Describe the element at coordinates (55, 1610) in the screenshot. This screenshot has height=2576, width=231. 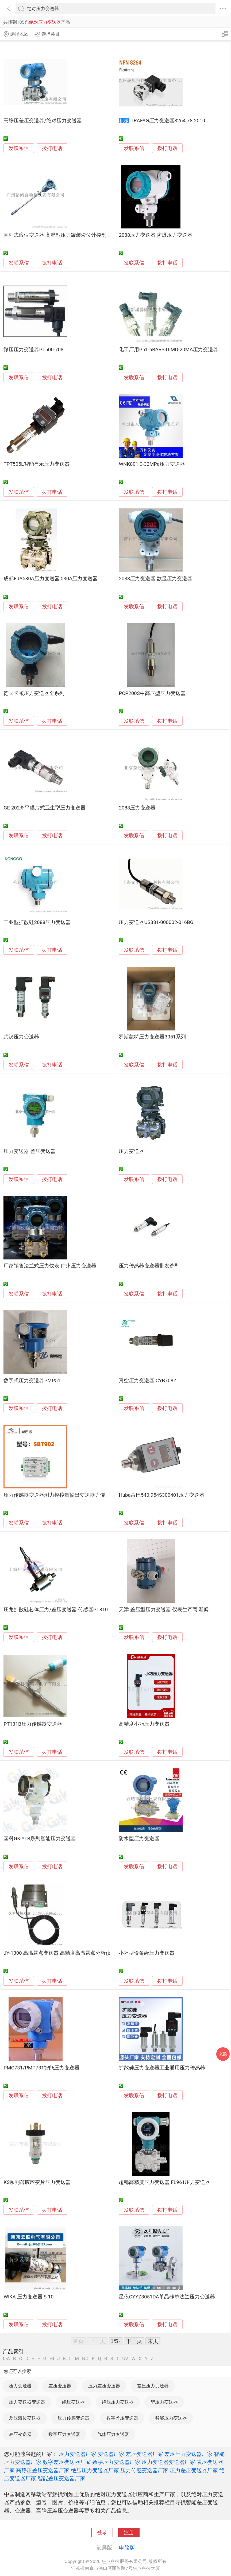
I see `庄龙扩散硅芯体压力/差压变送器 传感器PT310` at that location.